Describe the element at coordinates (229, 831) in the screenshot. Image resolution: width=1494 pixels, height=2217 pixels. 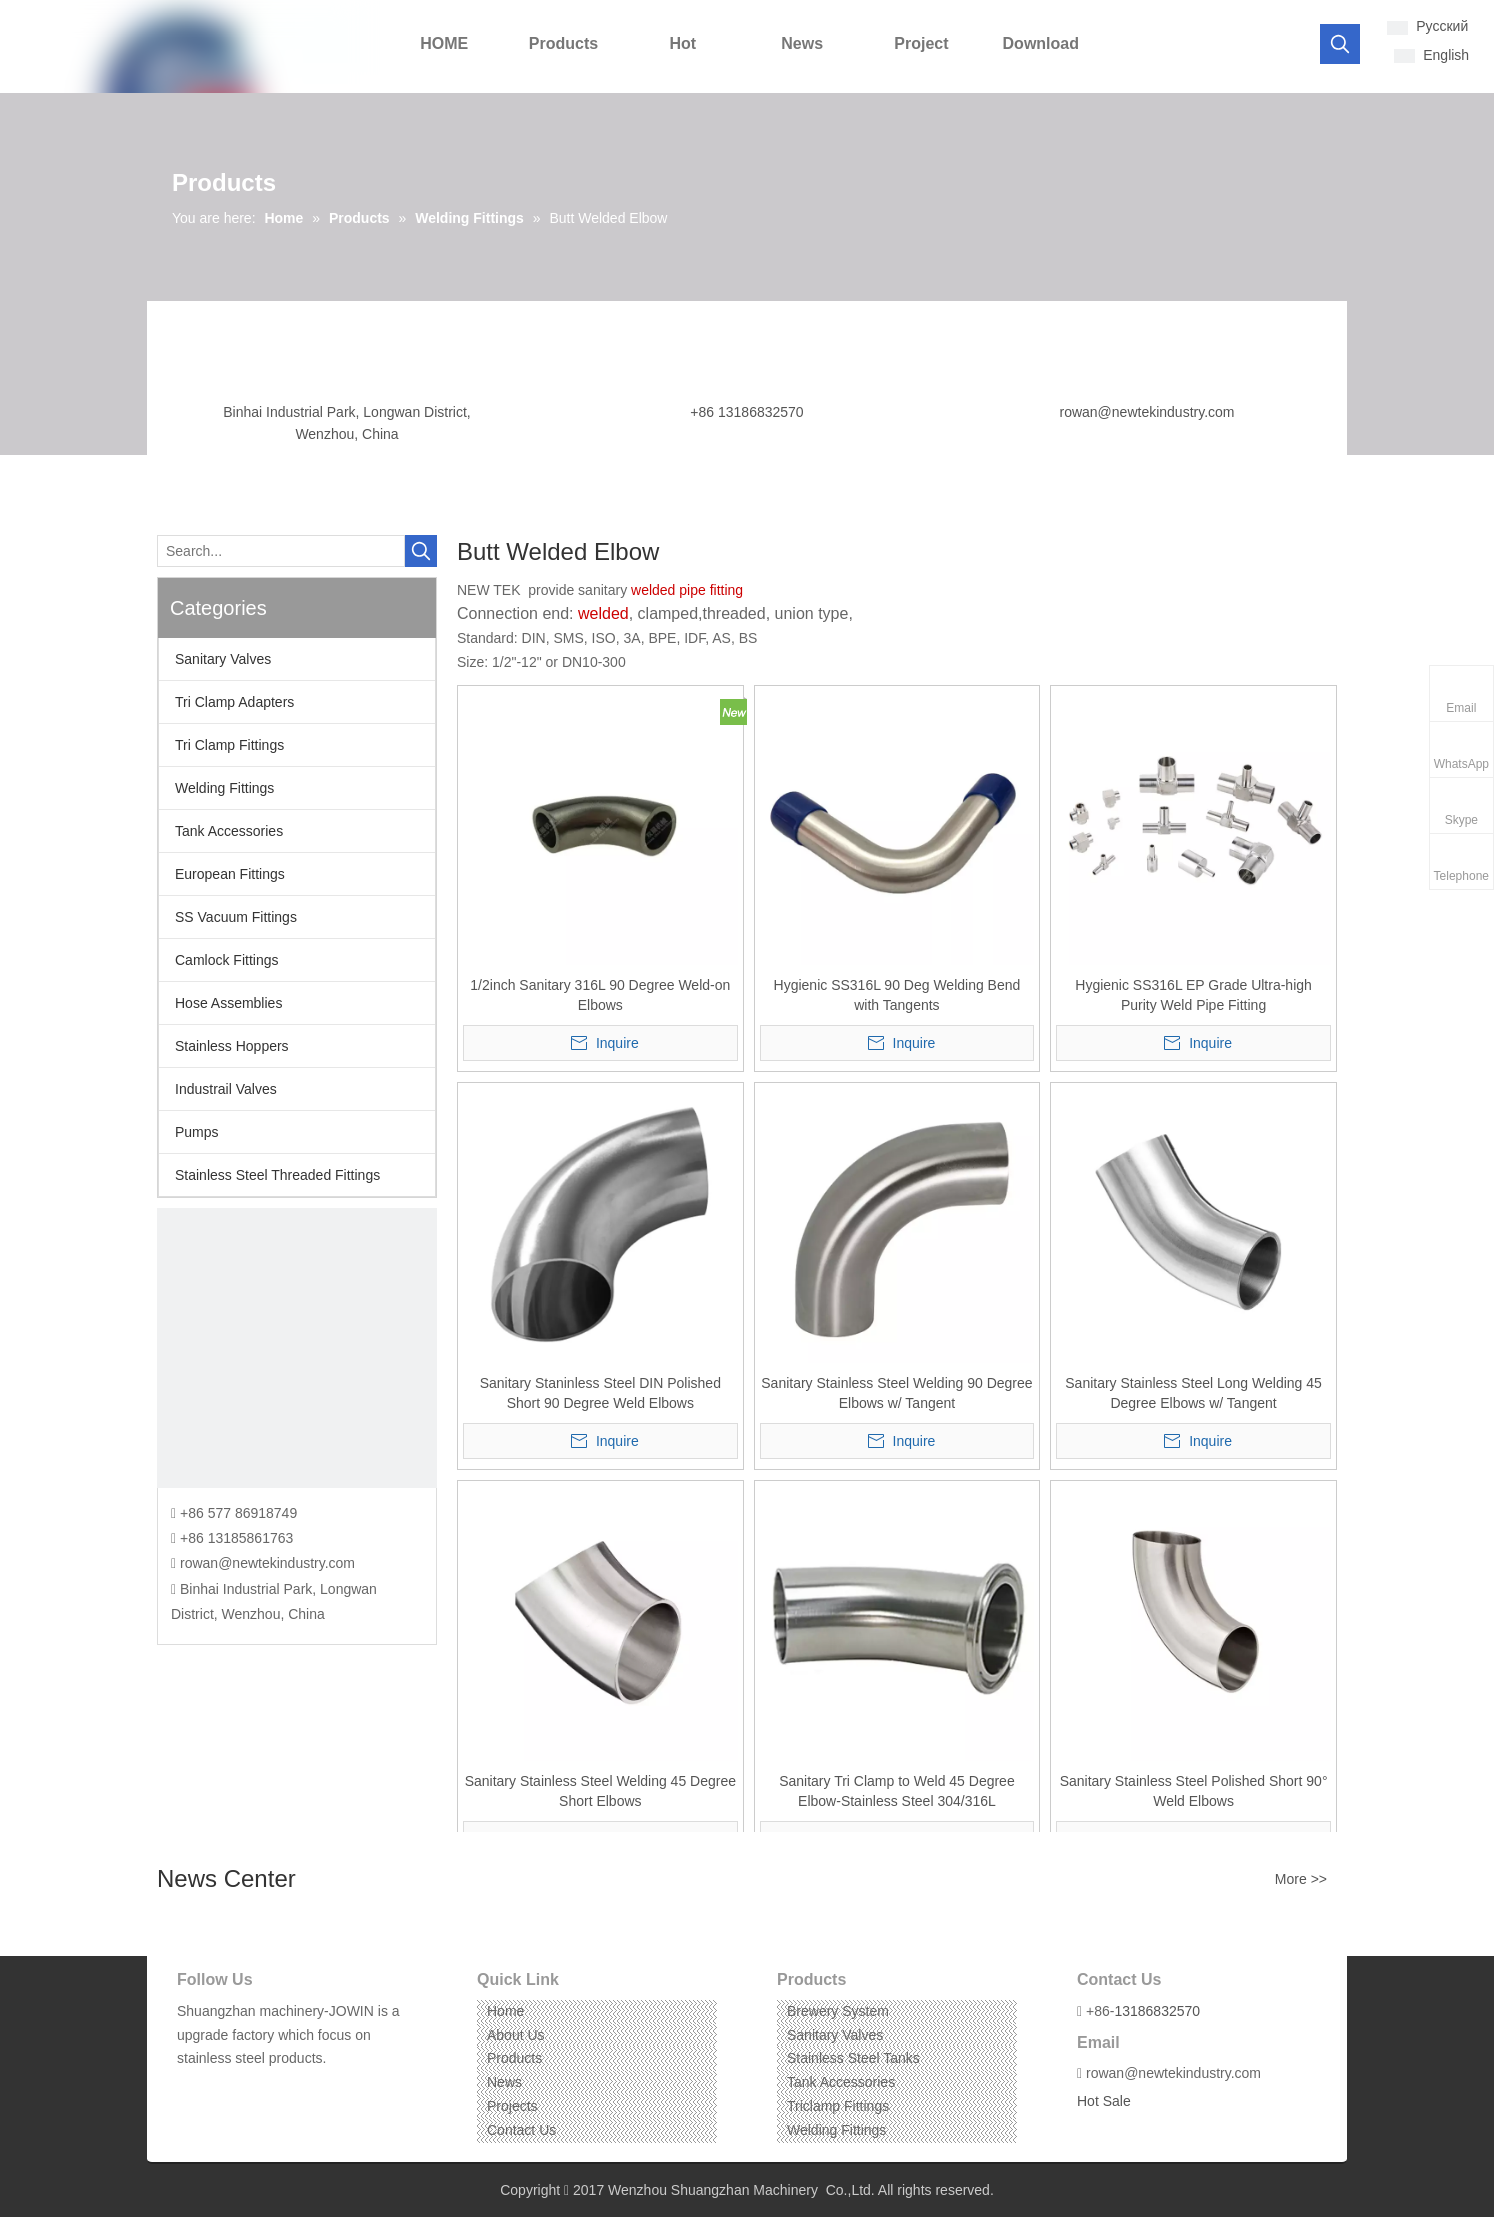
I see `Tank Accessories` at that location.